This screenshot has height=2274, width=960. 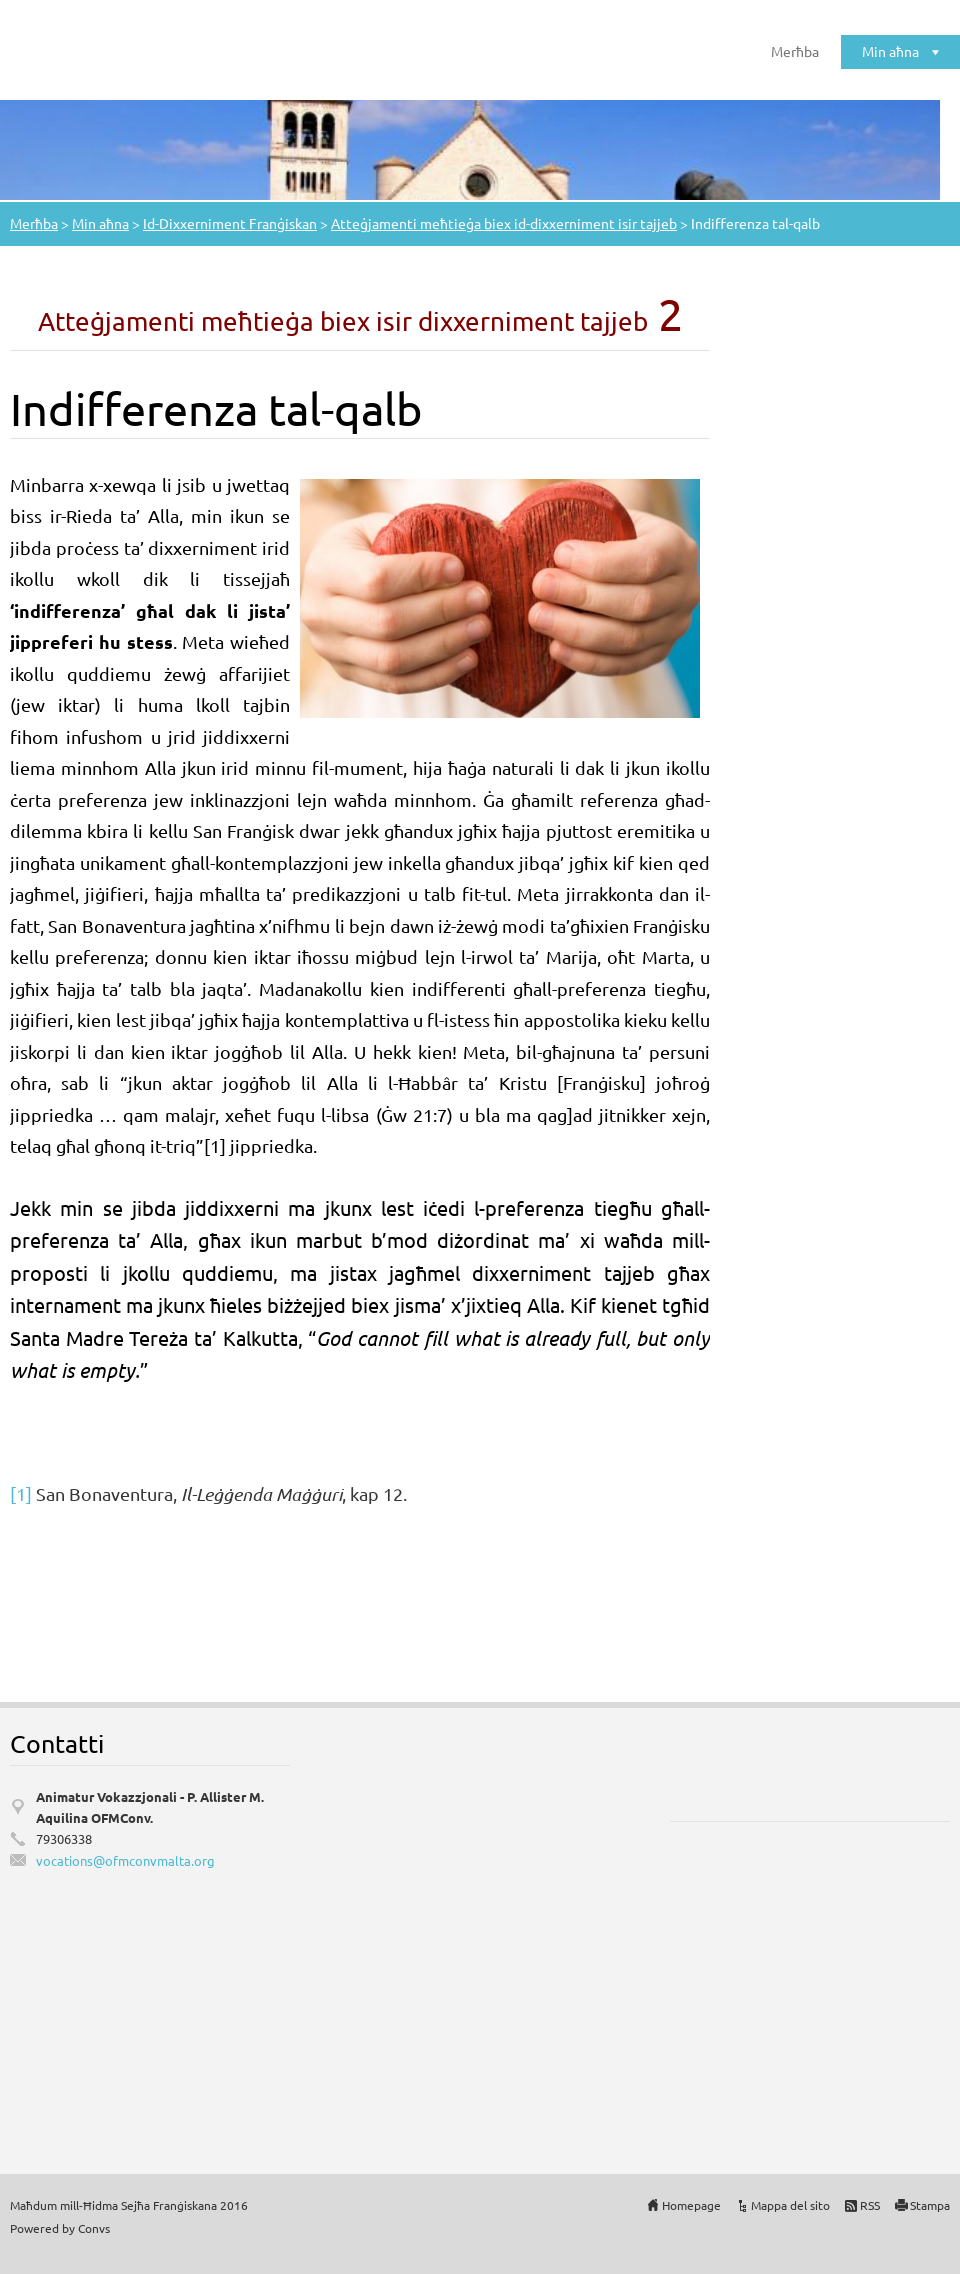 What do you see at coordinates (930, 2205) in the screenshot?
I see `Stampa` at bounding box center [930, 2205].